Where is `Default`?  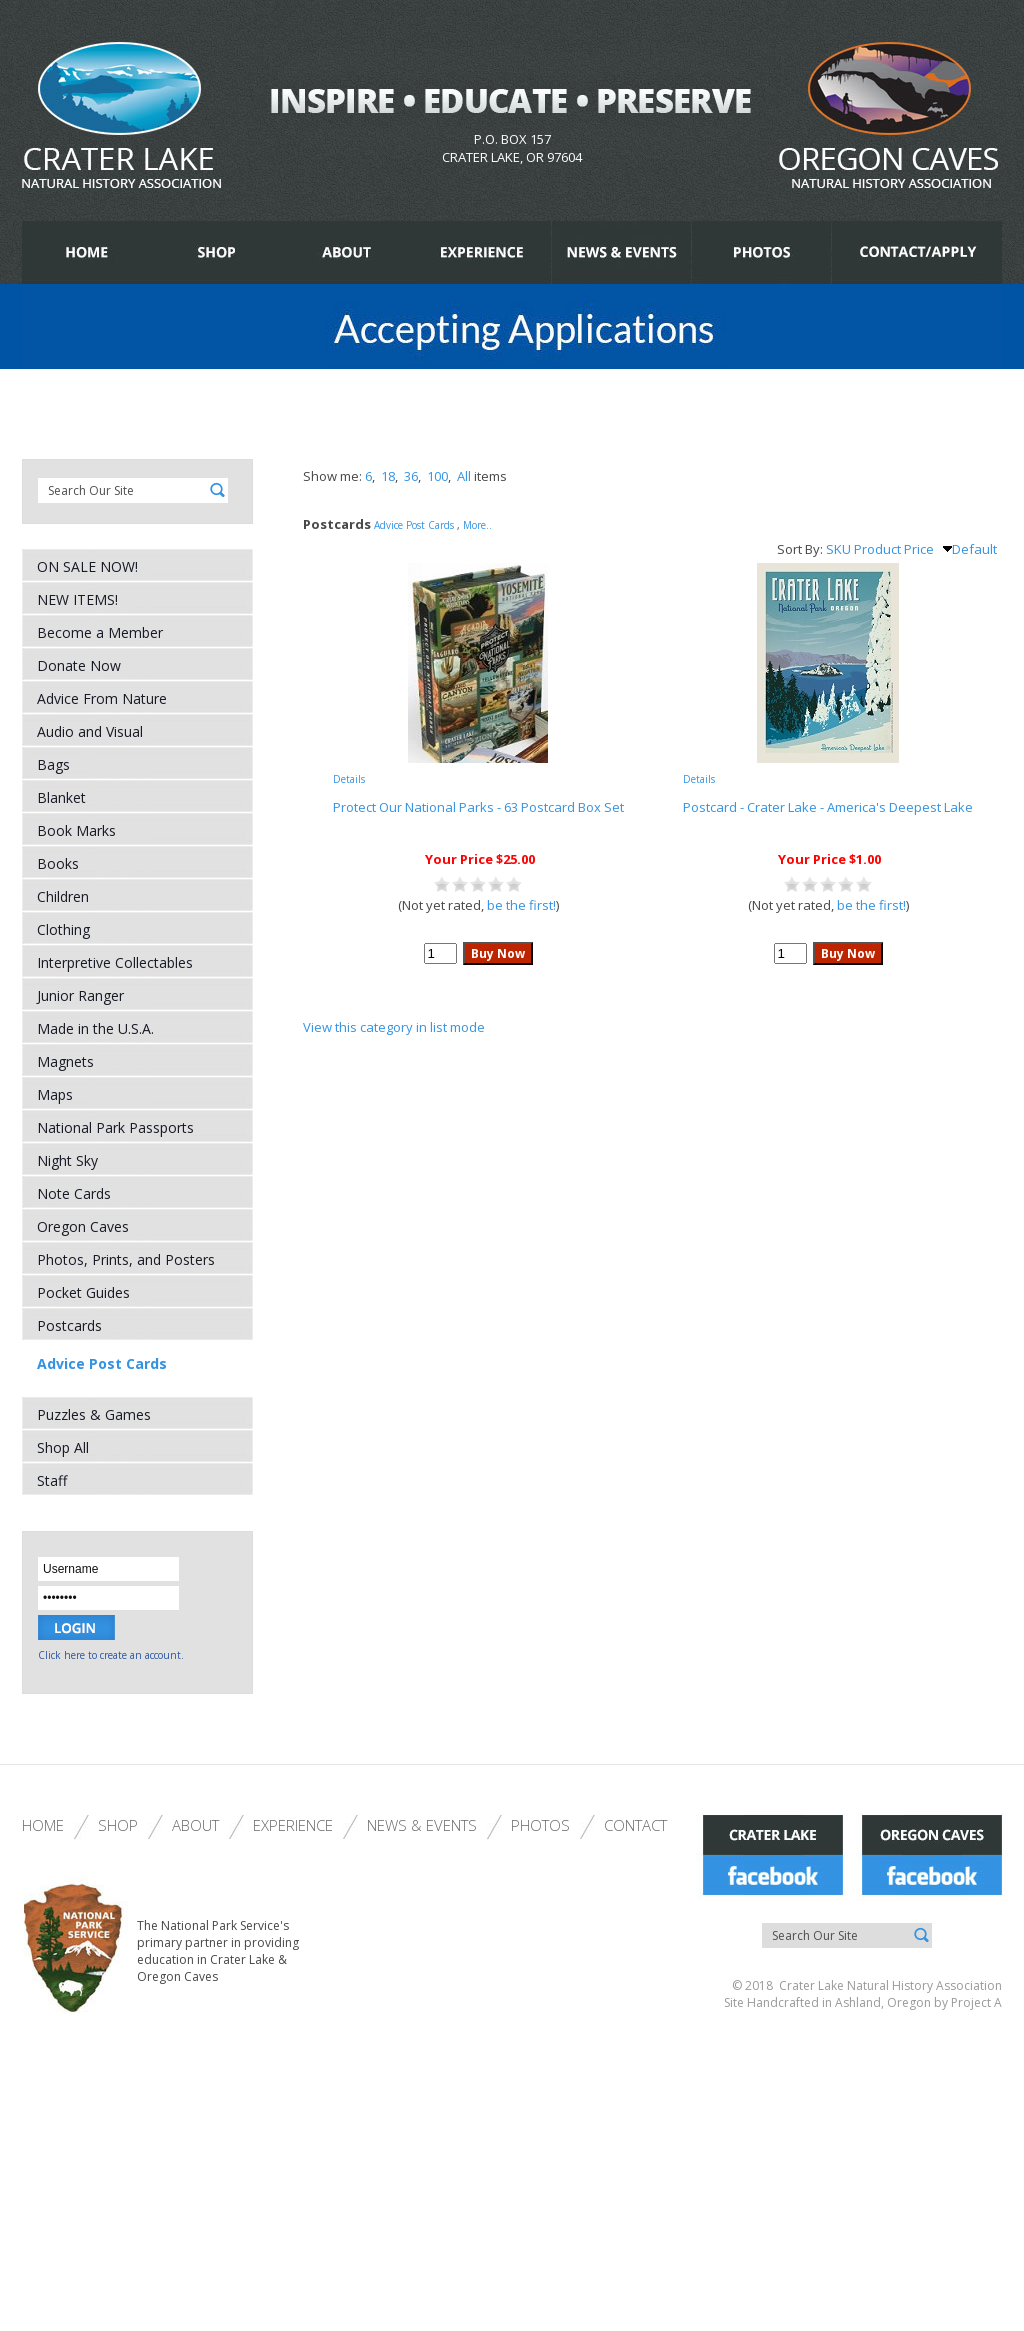
Default is located at coordinates (970, 549).